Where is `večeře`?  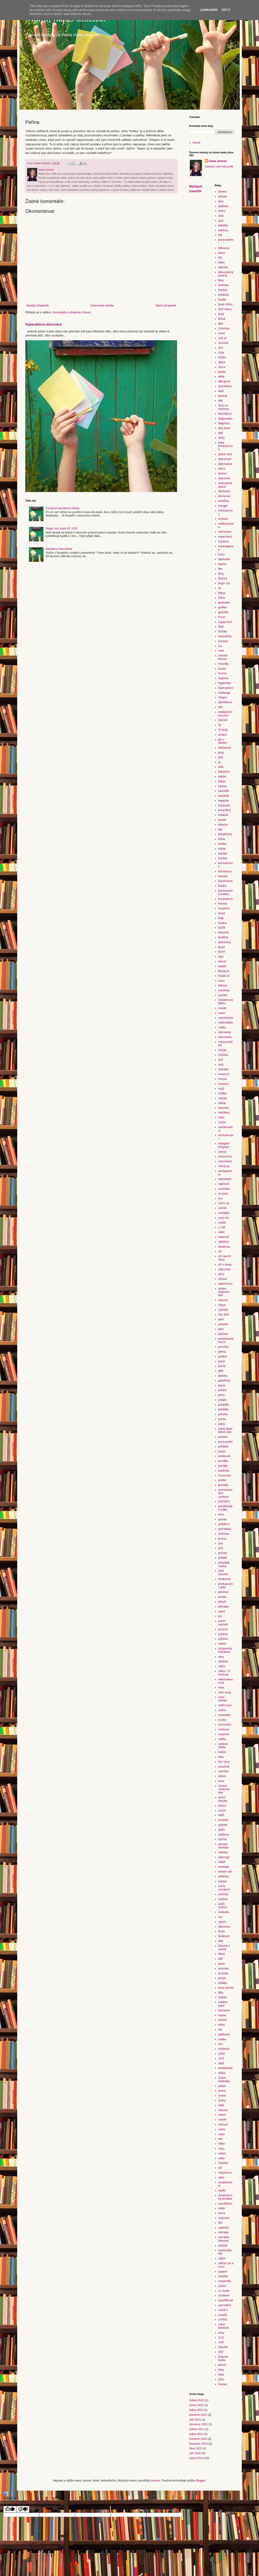 večeře is located at coordinates (222, 2119).